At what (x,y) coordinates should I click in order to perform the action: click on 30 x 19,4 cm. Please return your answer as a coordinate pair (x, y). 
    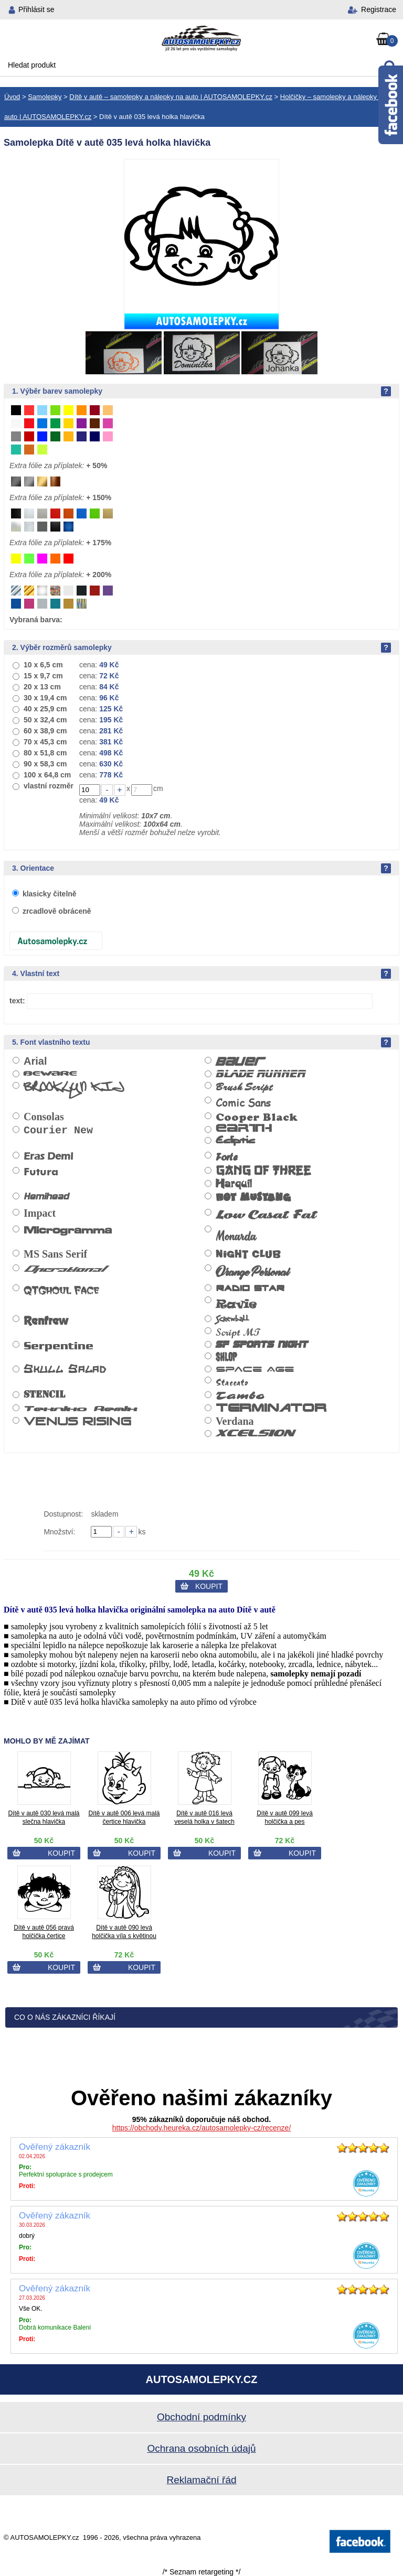
    Looking at the image, I should click on (45, 698).